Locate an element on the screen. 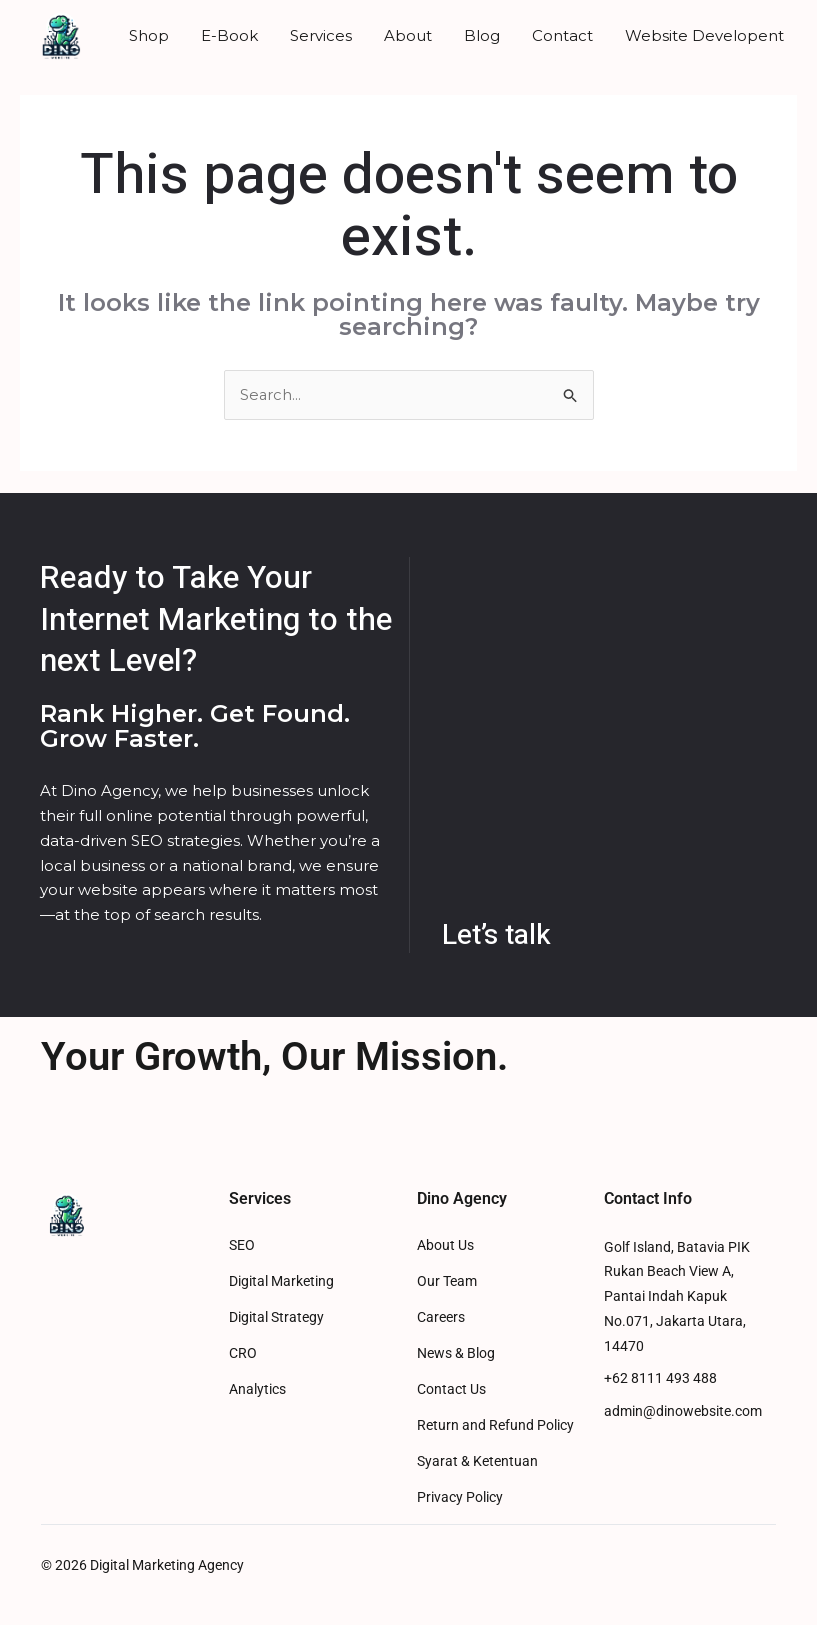  Shop is located at coordinates (149, 35).